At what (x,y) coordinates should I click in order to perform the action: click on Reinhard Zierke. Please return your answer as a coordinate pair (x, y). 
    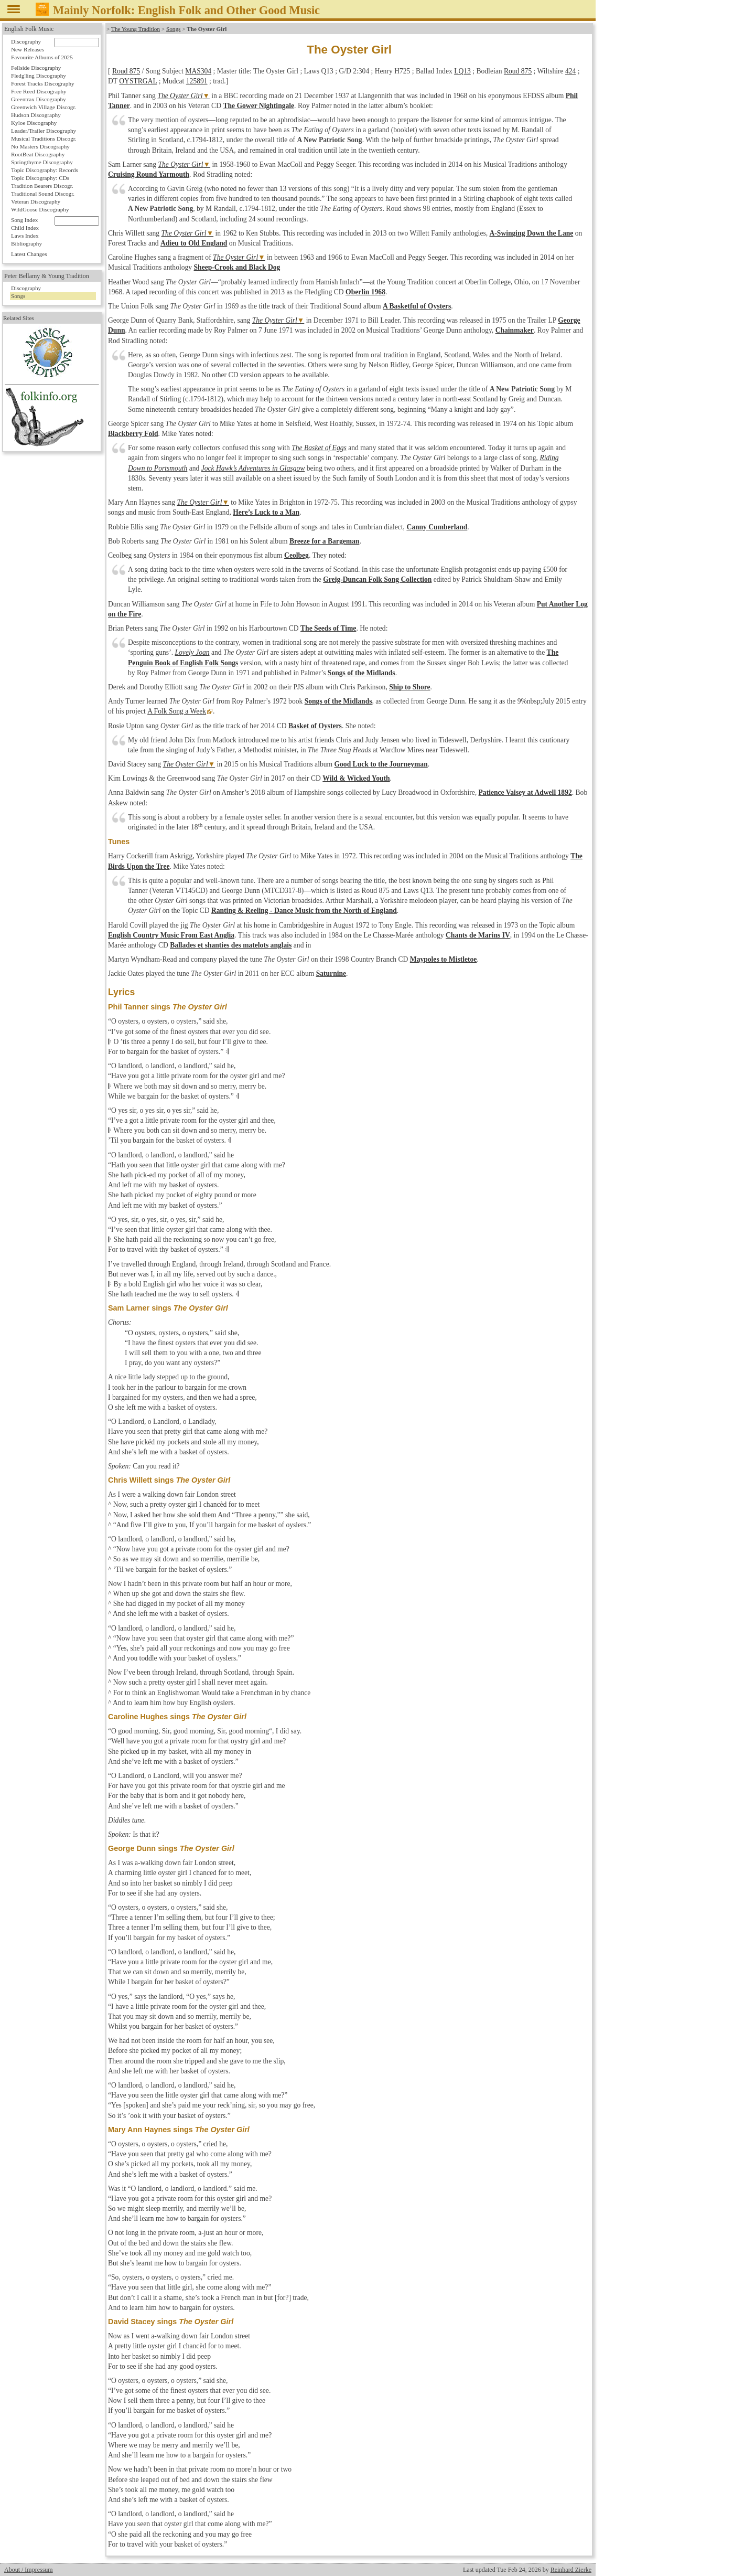
    Looking at the image, I should click on (571, 2569).